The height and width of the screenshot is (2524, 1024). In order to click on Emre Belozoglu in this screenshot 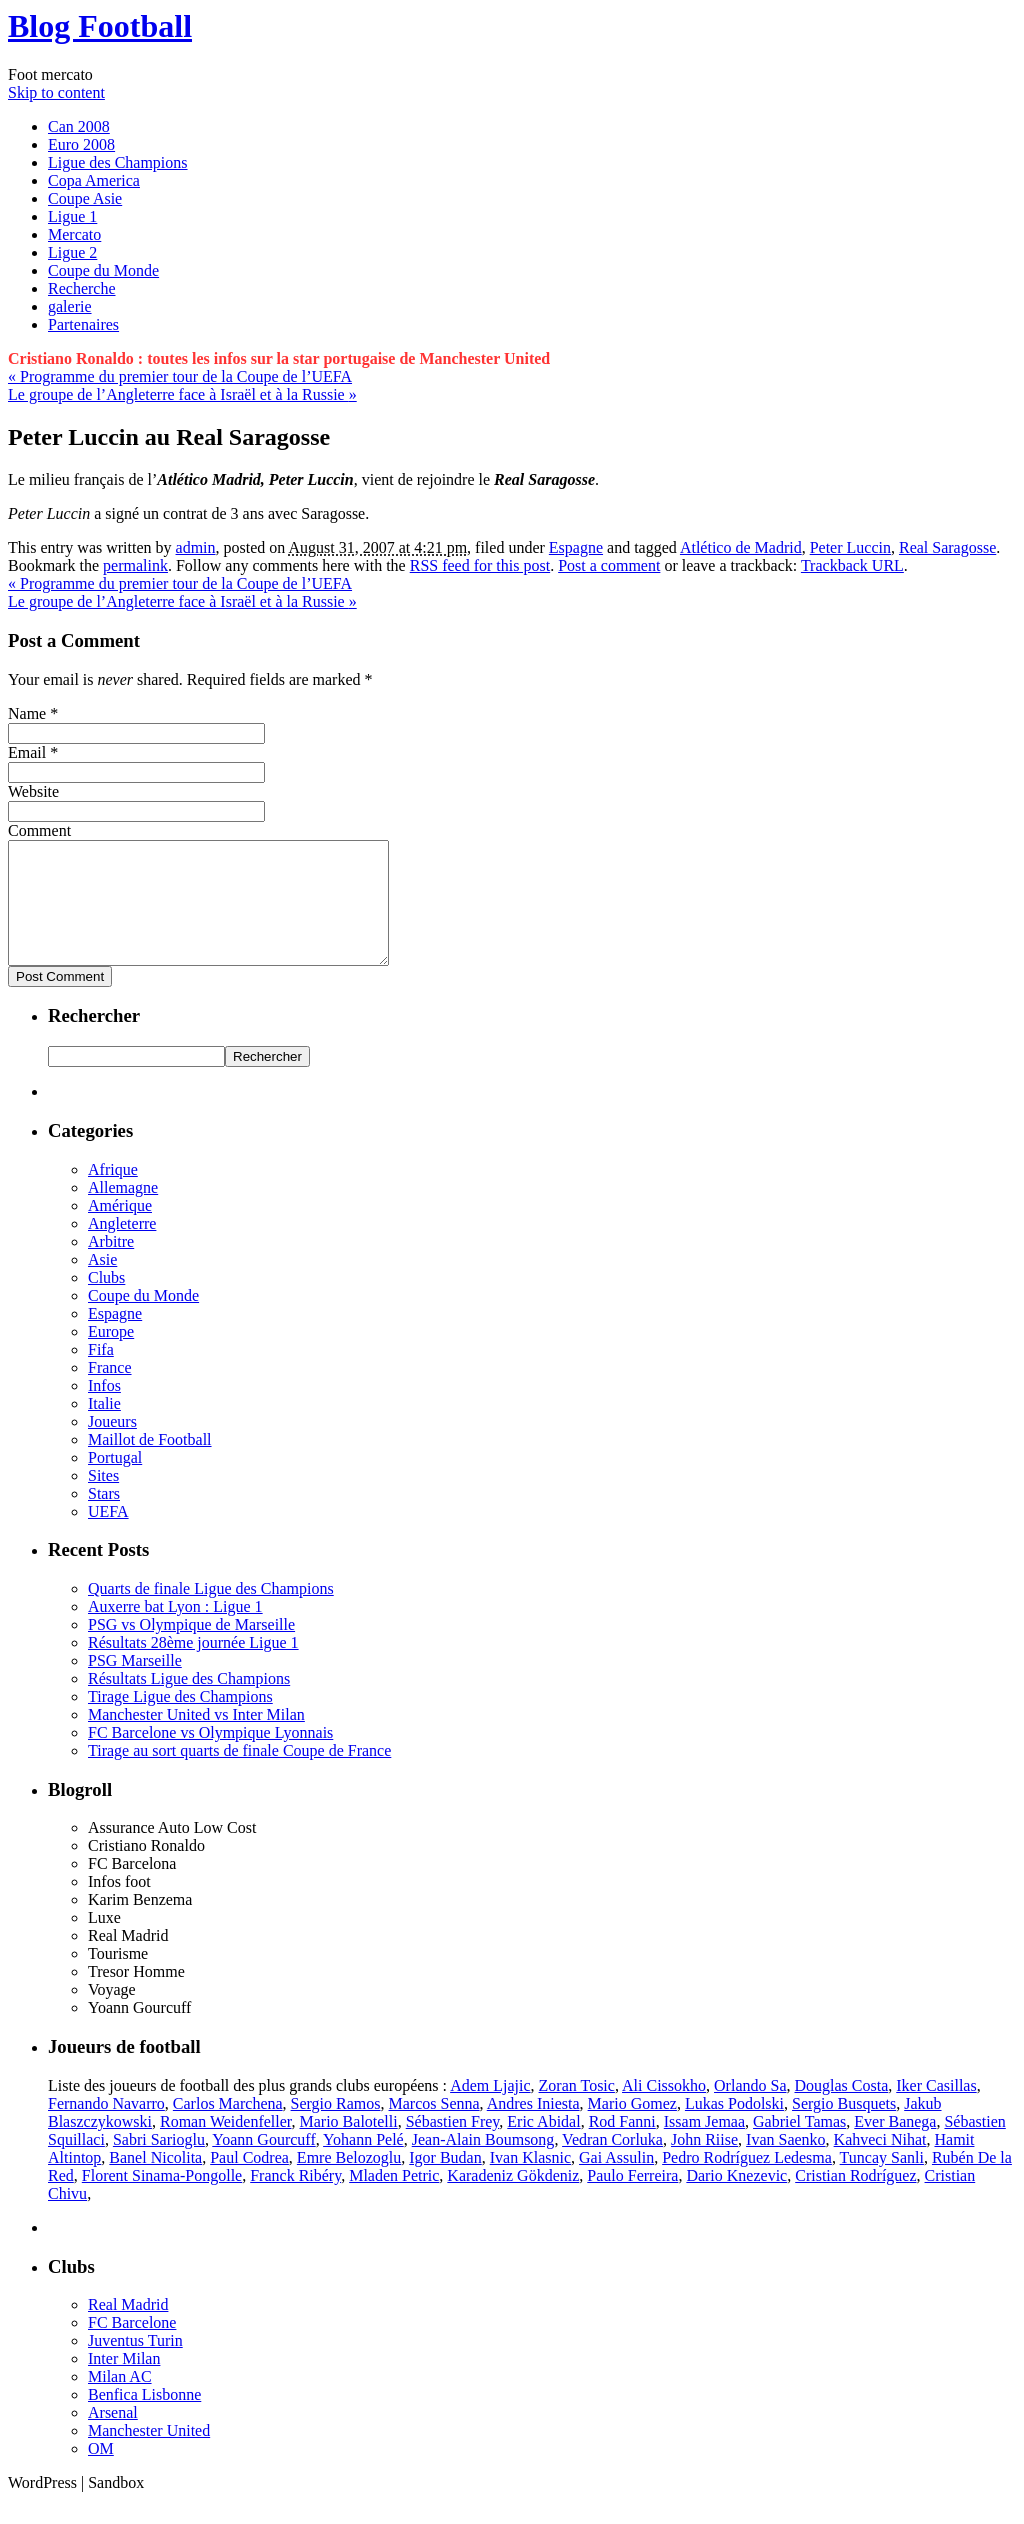, I will do `click(349, 2181)`.